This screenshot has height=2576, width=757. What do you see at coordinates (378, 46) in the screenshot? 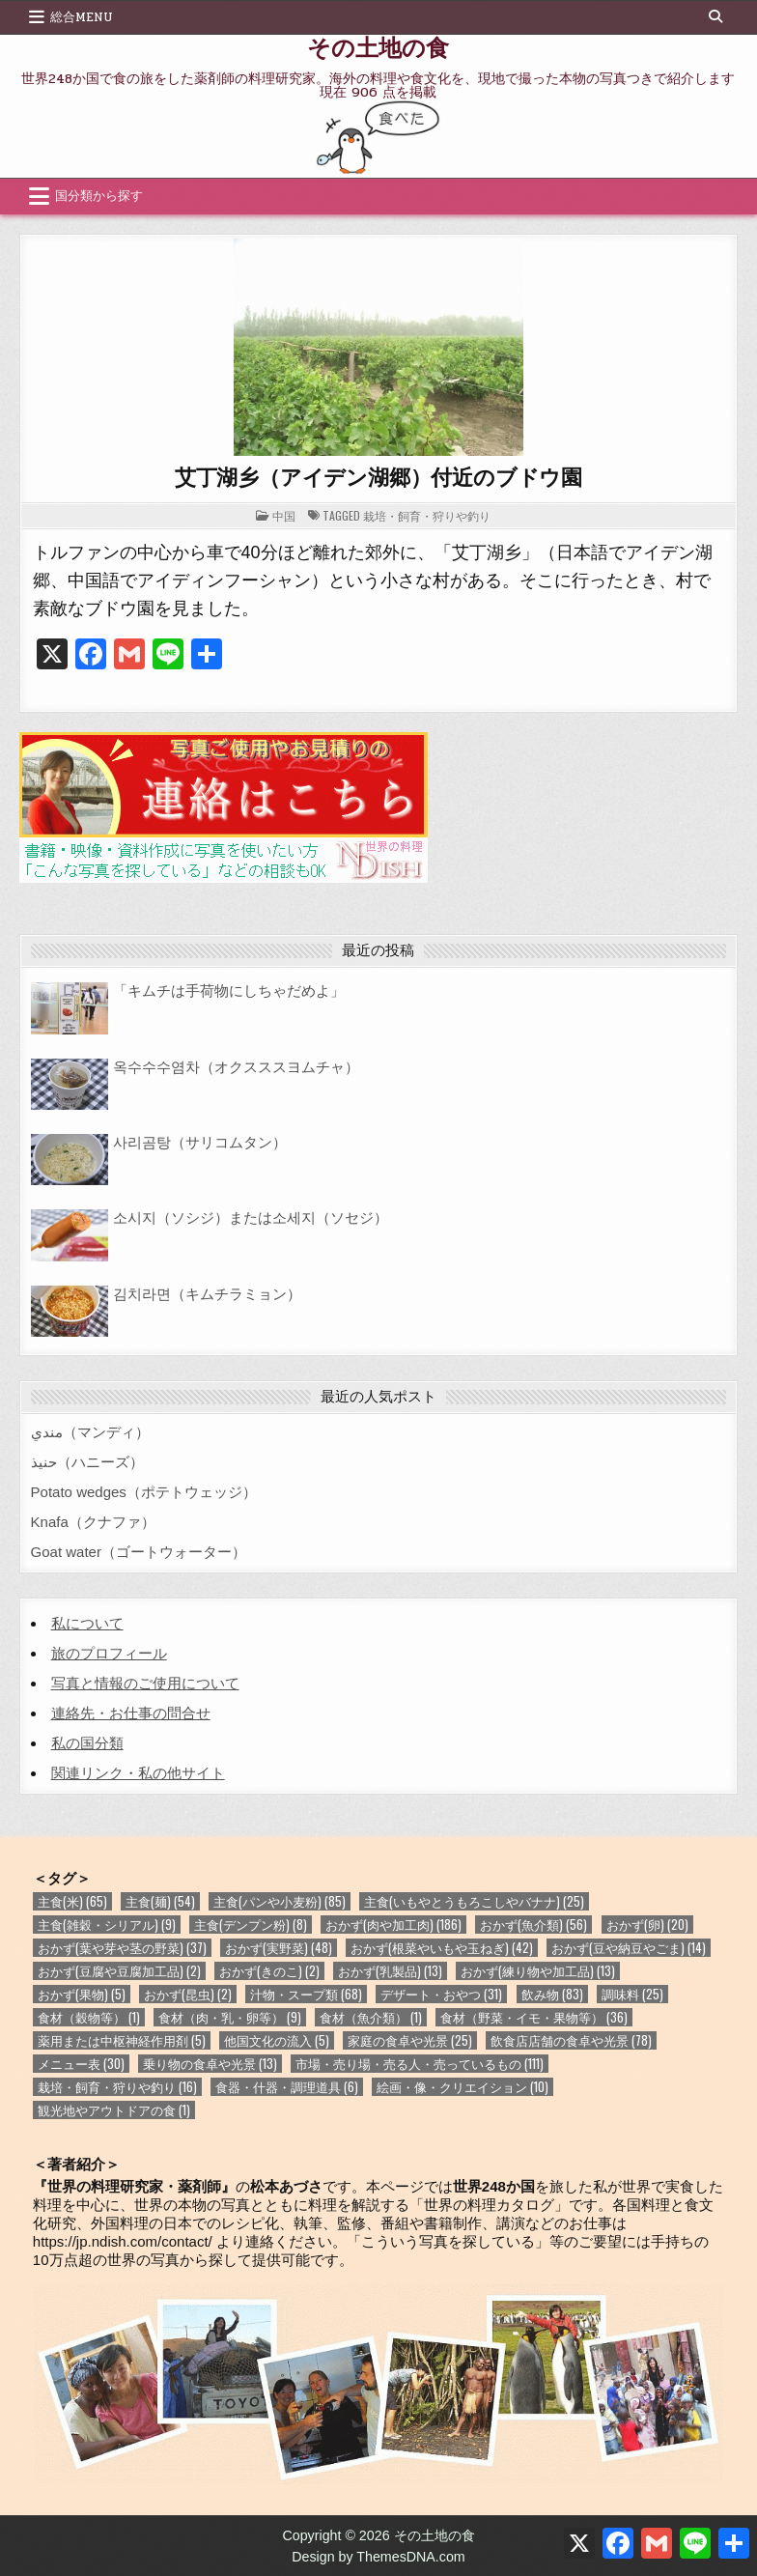
I see `その土地の食` at bounding box center [378, 46].